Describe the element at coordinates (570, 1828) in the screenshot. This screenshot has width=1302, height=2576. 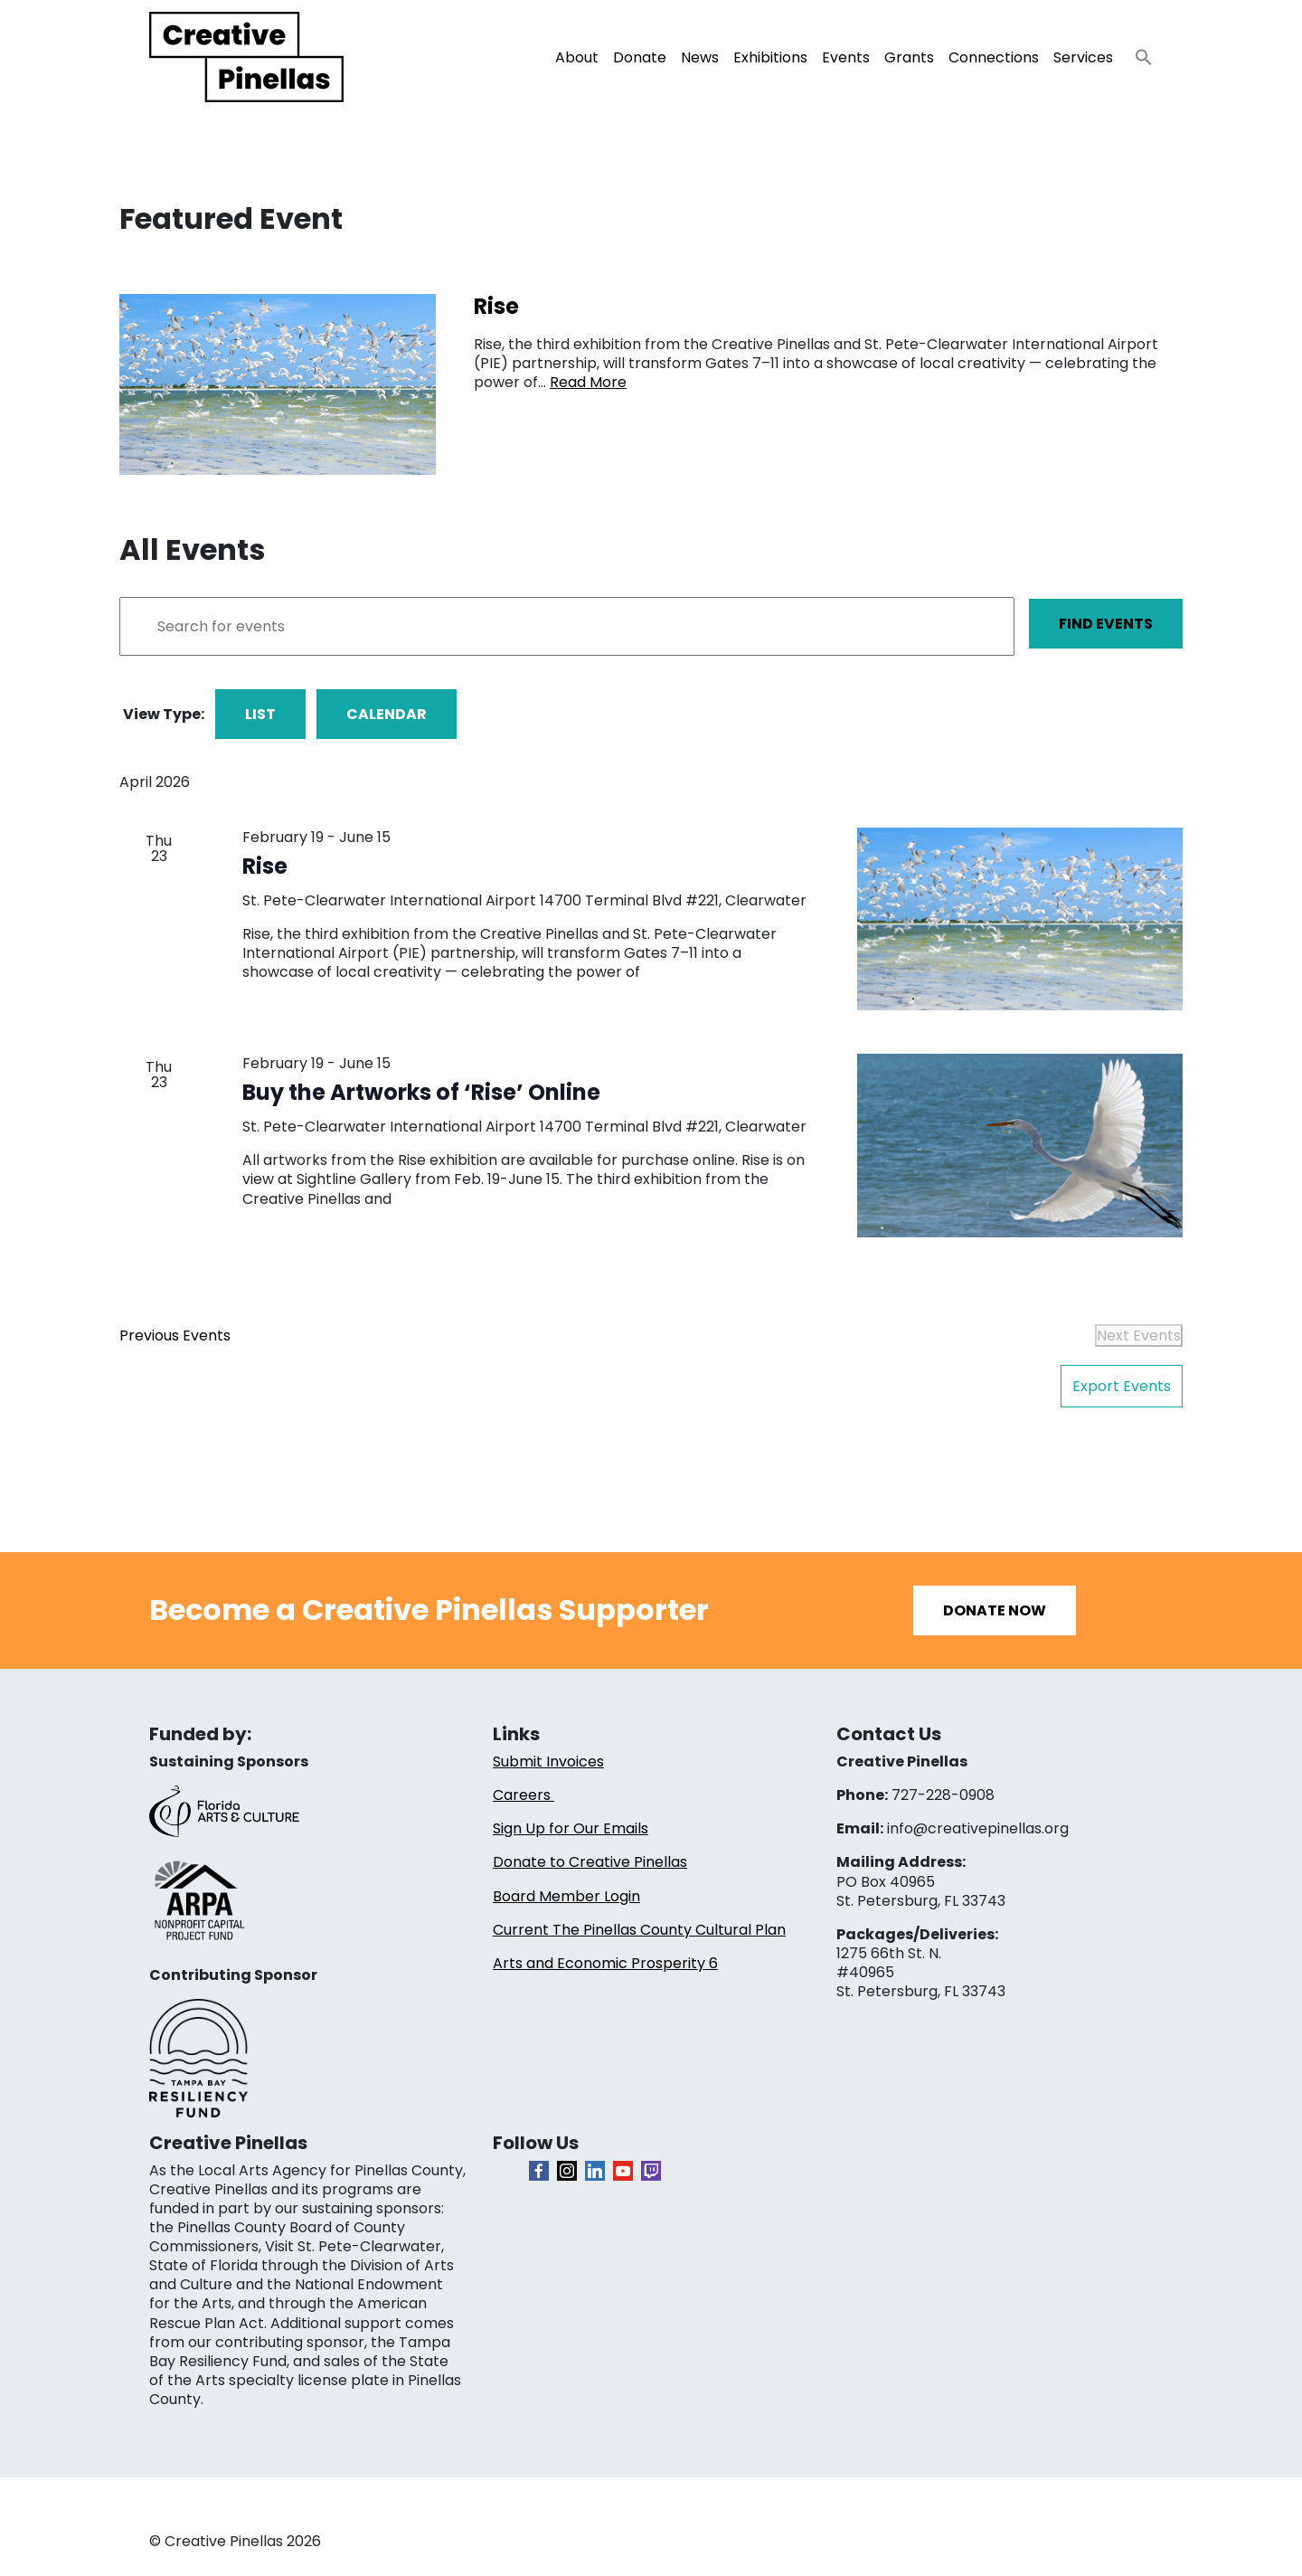
I see `Sign Up for Our Emails` at that location.